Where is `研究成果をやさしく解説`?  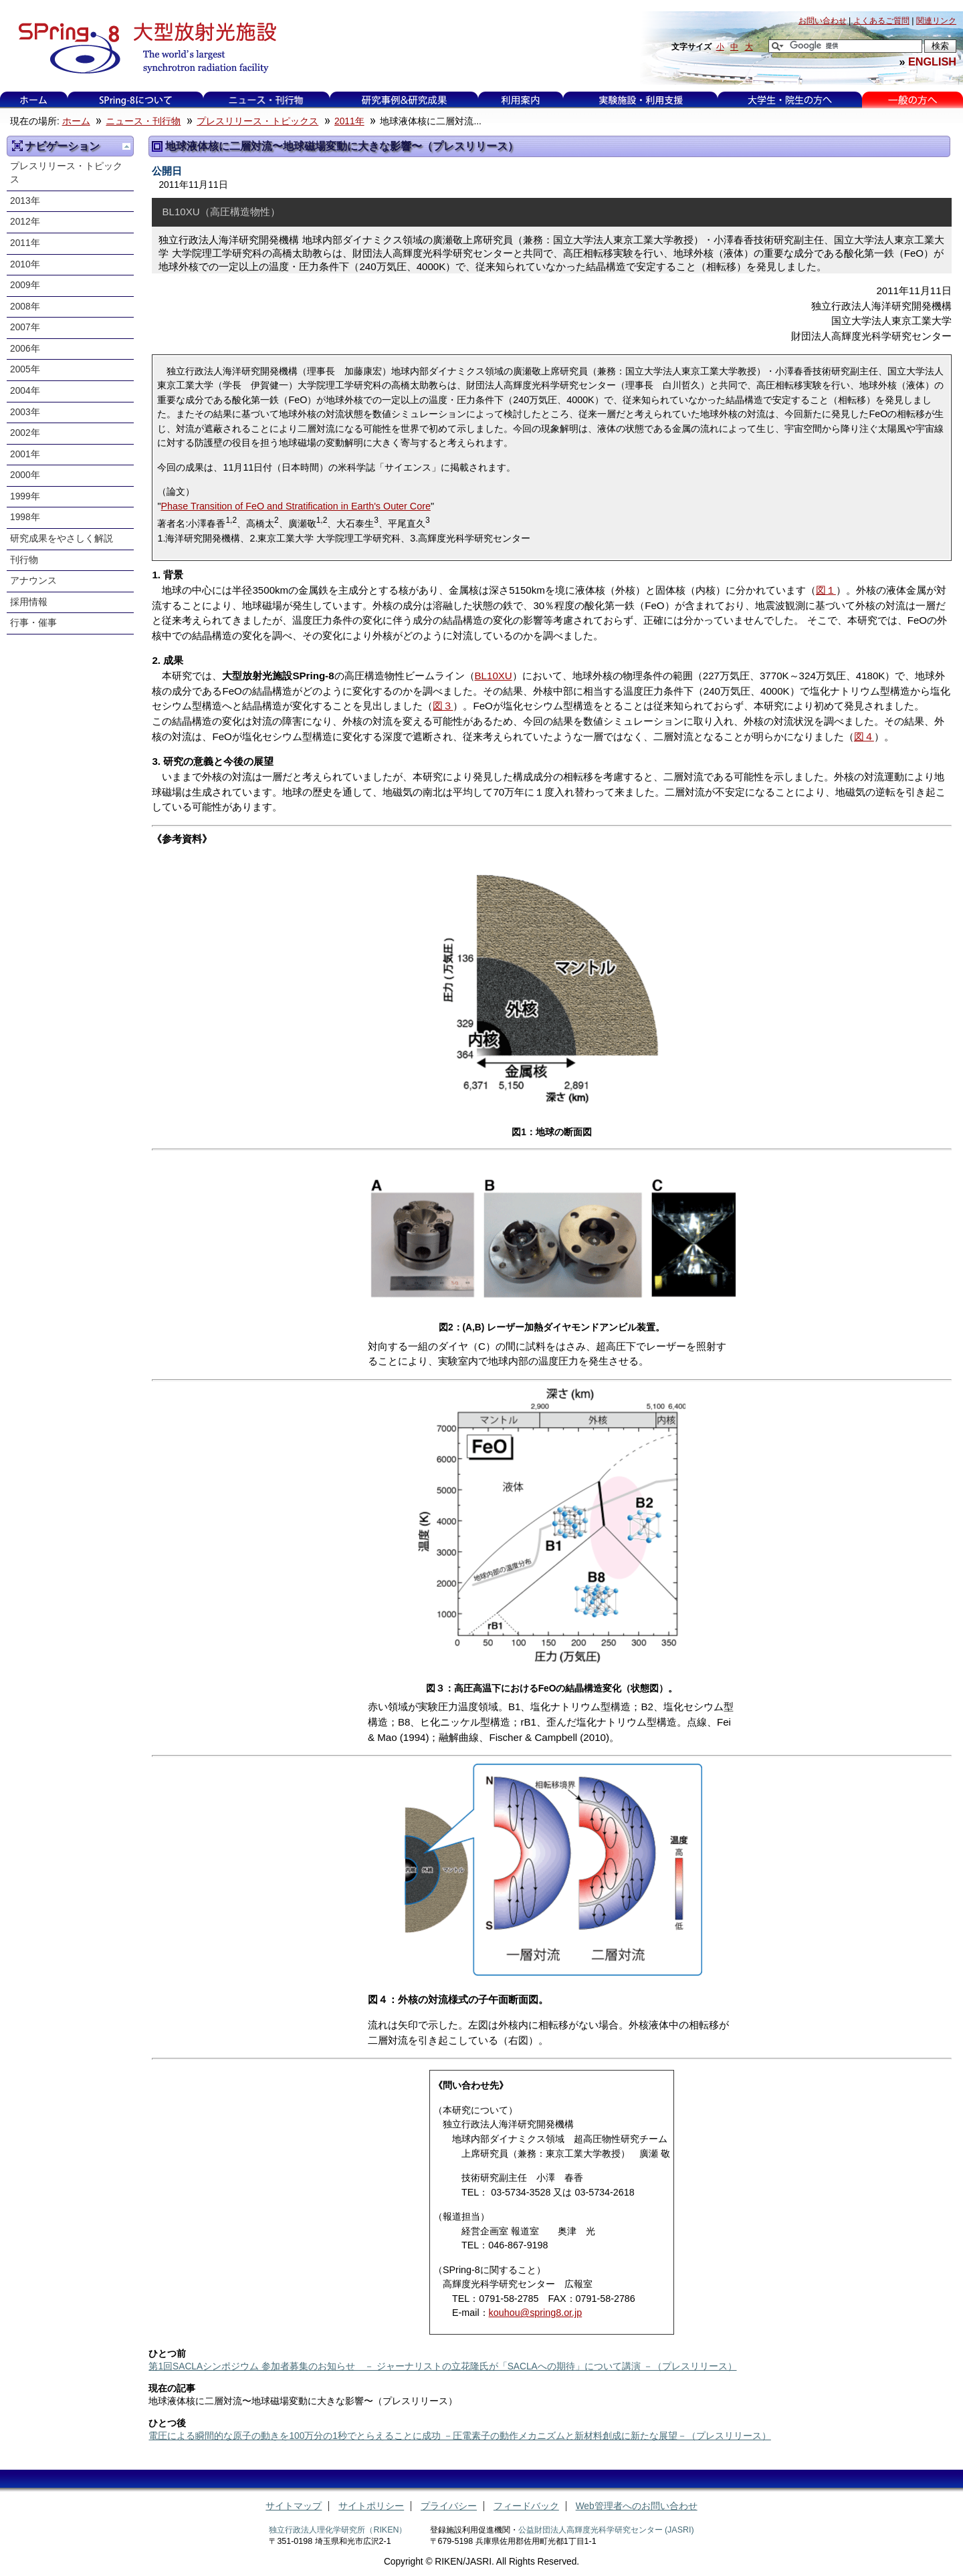 研究成果をやさしく解説 is located at coordinates (61, 539).